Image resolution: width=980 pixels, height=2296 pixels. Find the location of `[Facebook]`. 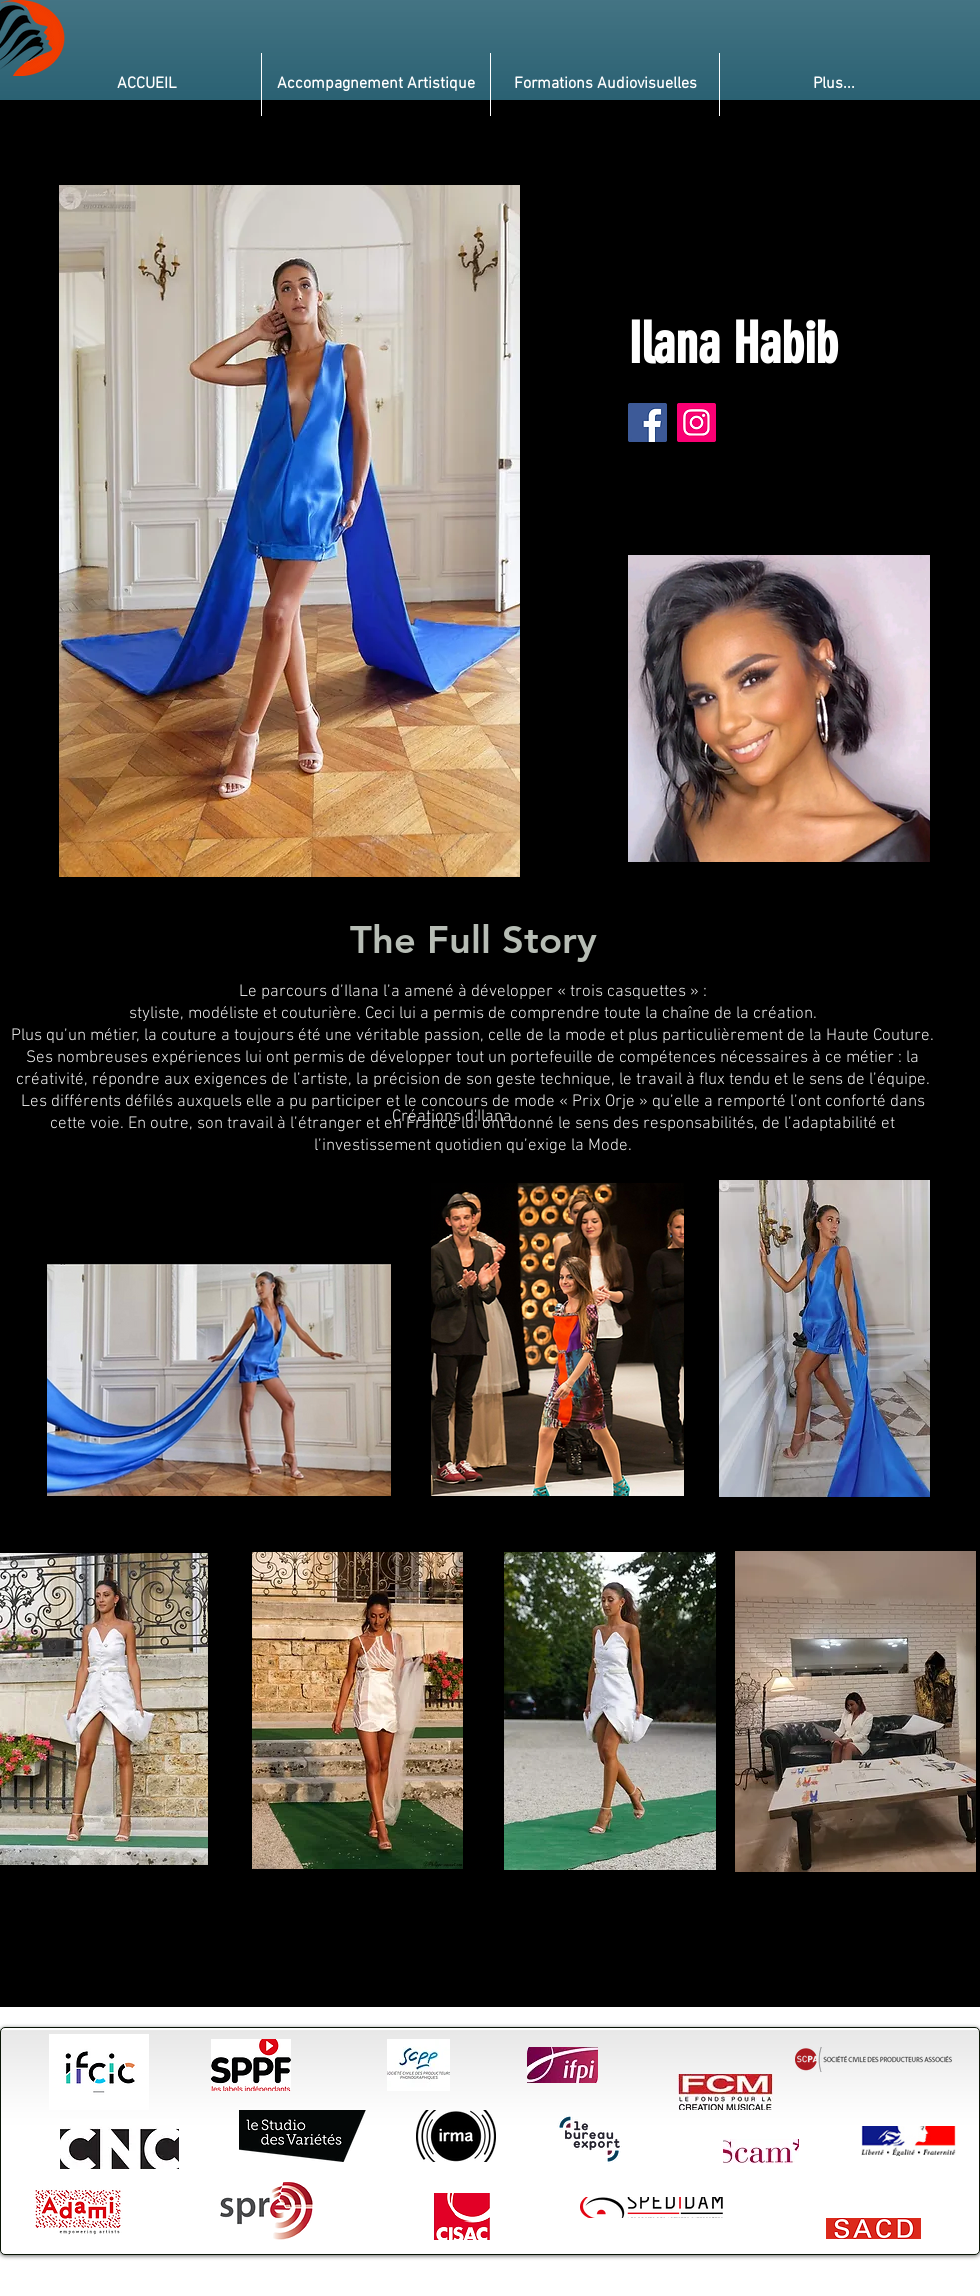

[Facebook] is located at coordinates (647, 422).